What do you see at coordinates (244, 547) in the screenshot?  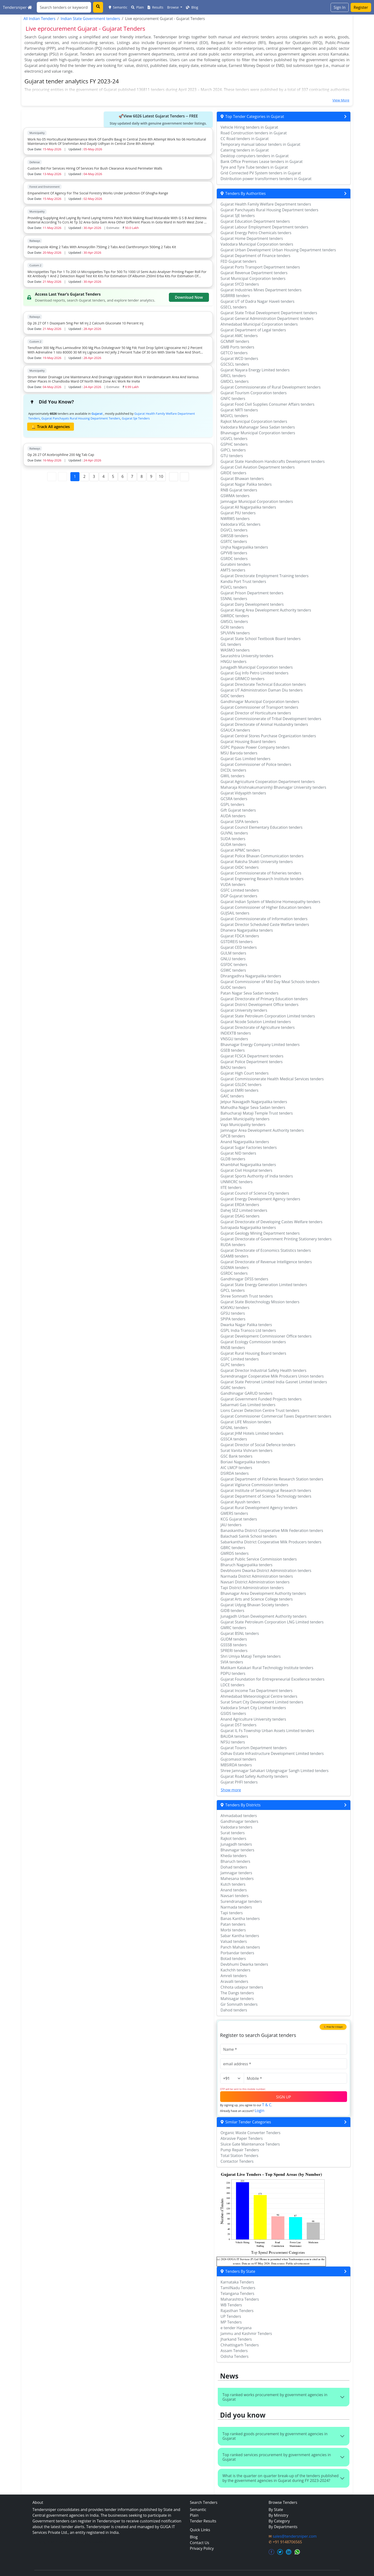 I see `Unjha Nagarpalika tenders` at bounding box center [244, 547].